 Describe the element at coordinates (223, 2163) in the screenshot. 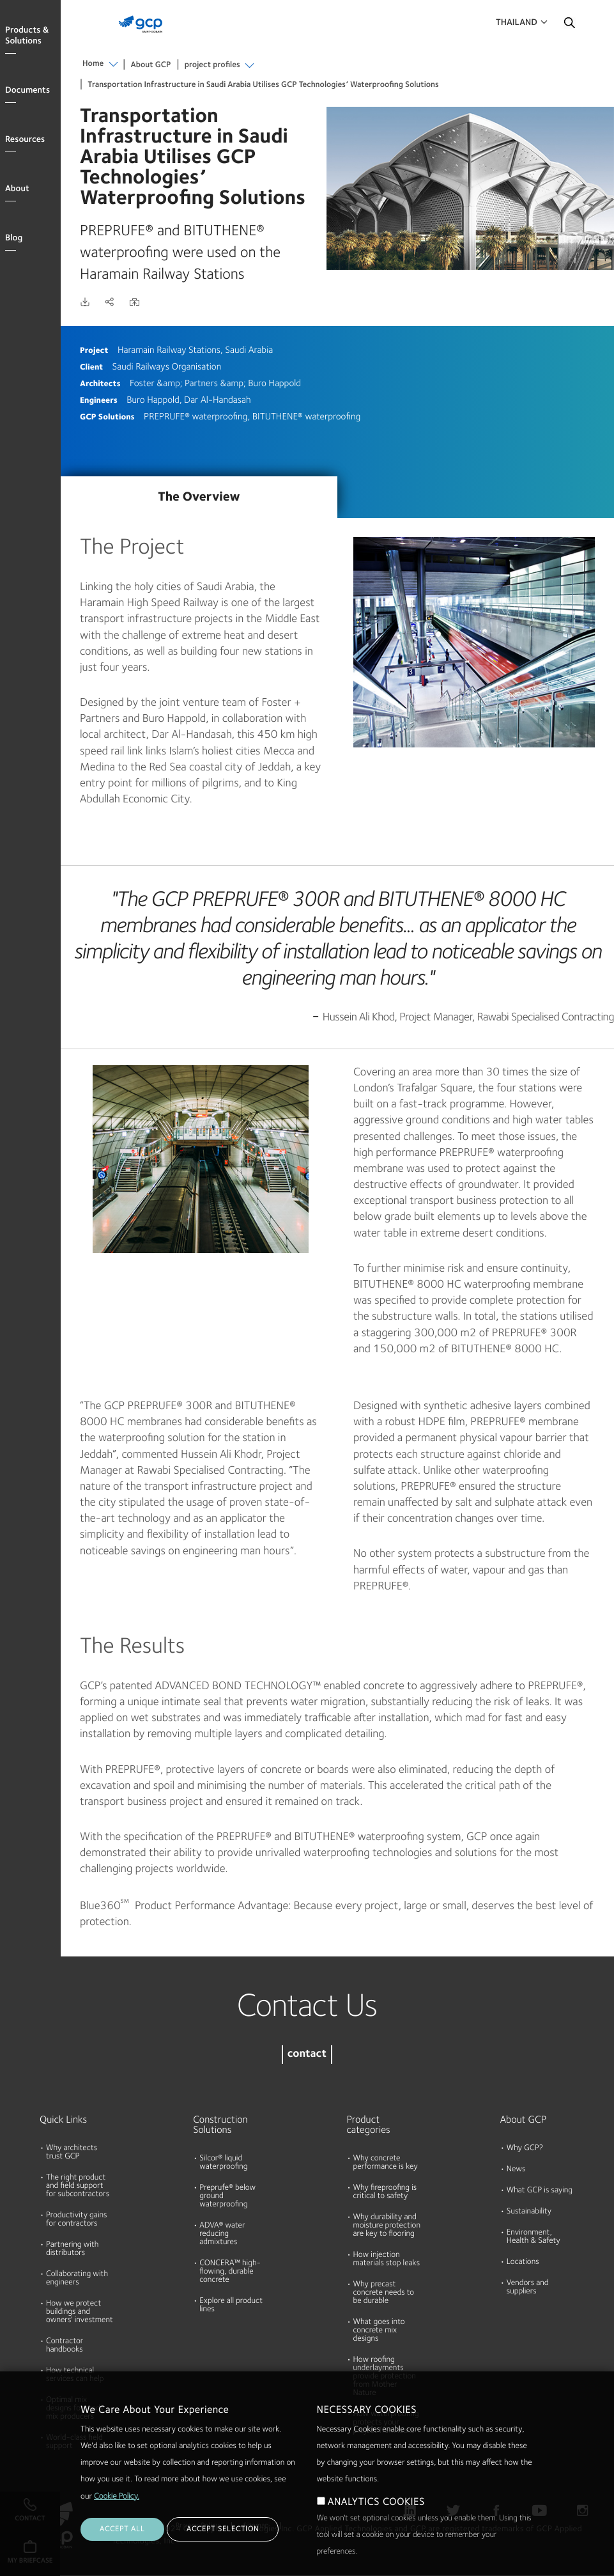

I see `Silcor® liquid waterproofing` at that location.